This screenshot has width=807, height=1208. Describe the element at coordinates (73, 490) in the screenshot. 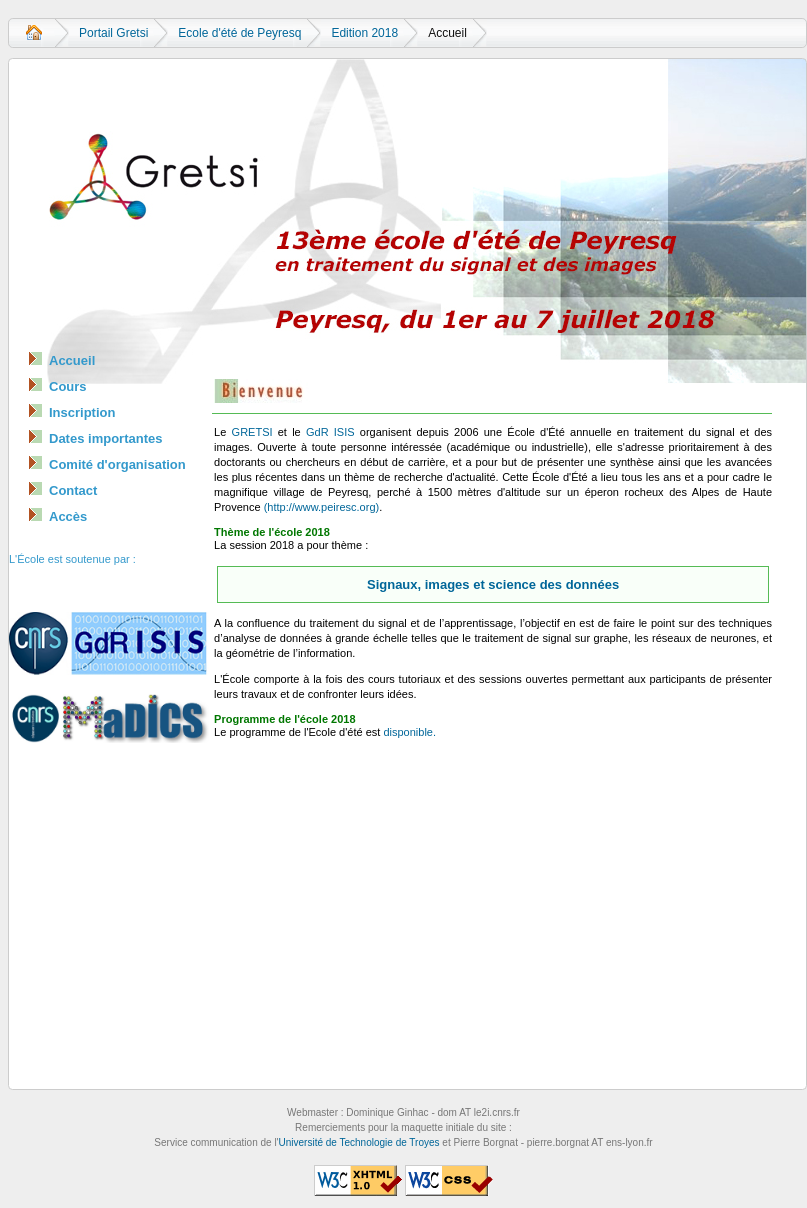

I see `Contact` at that location.